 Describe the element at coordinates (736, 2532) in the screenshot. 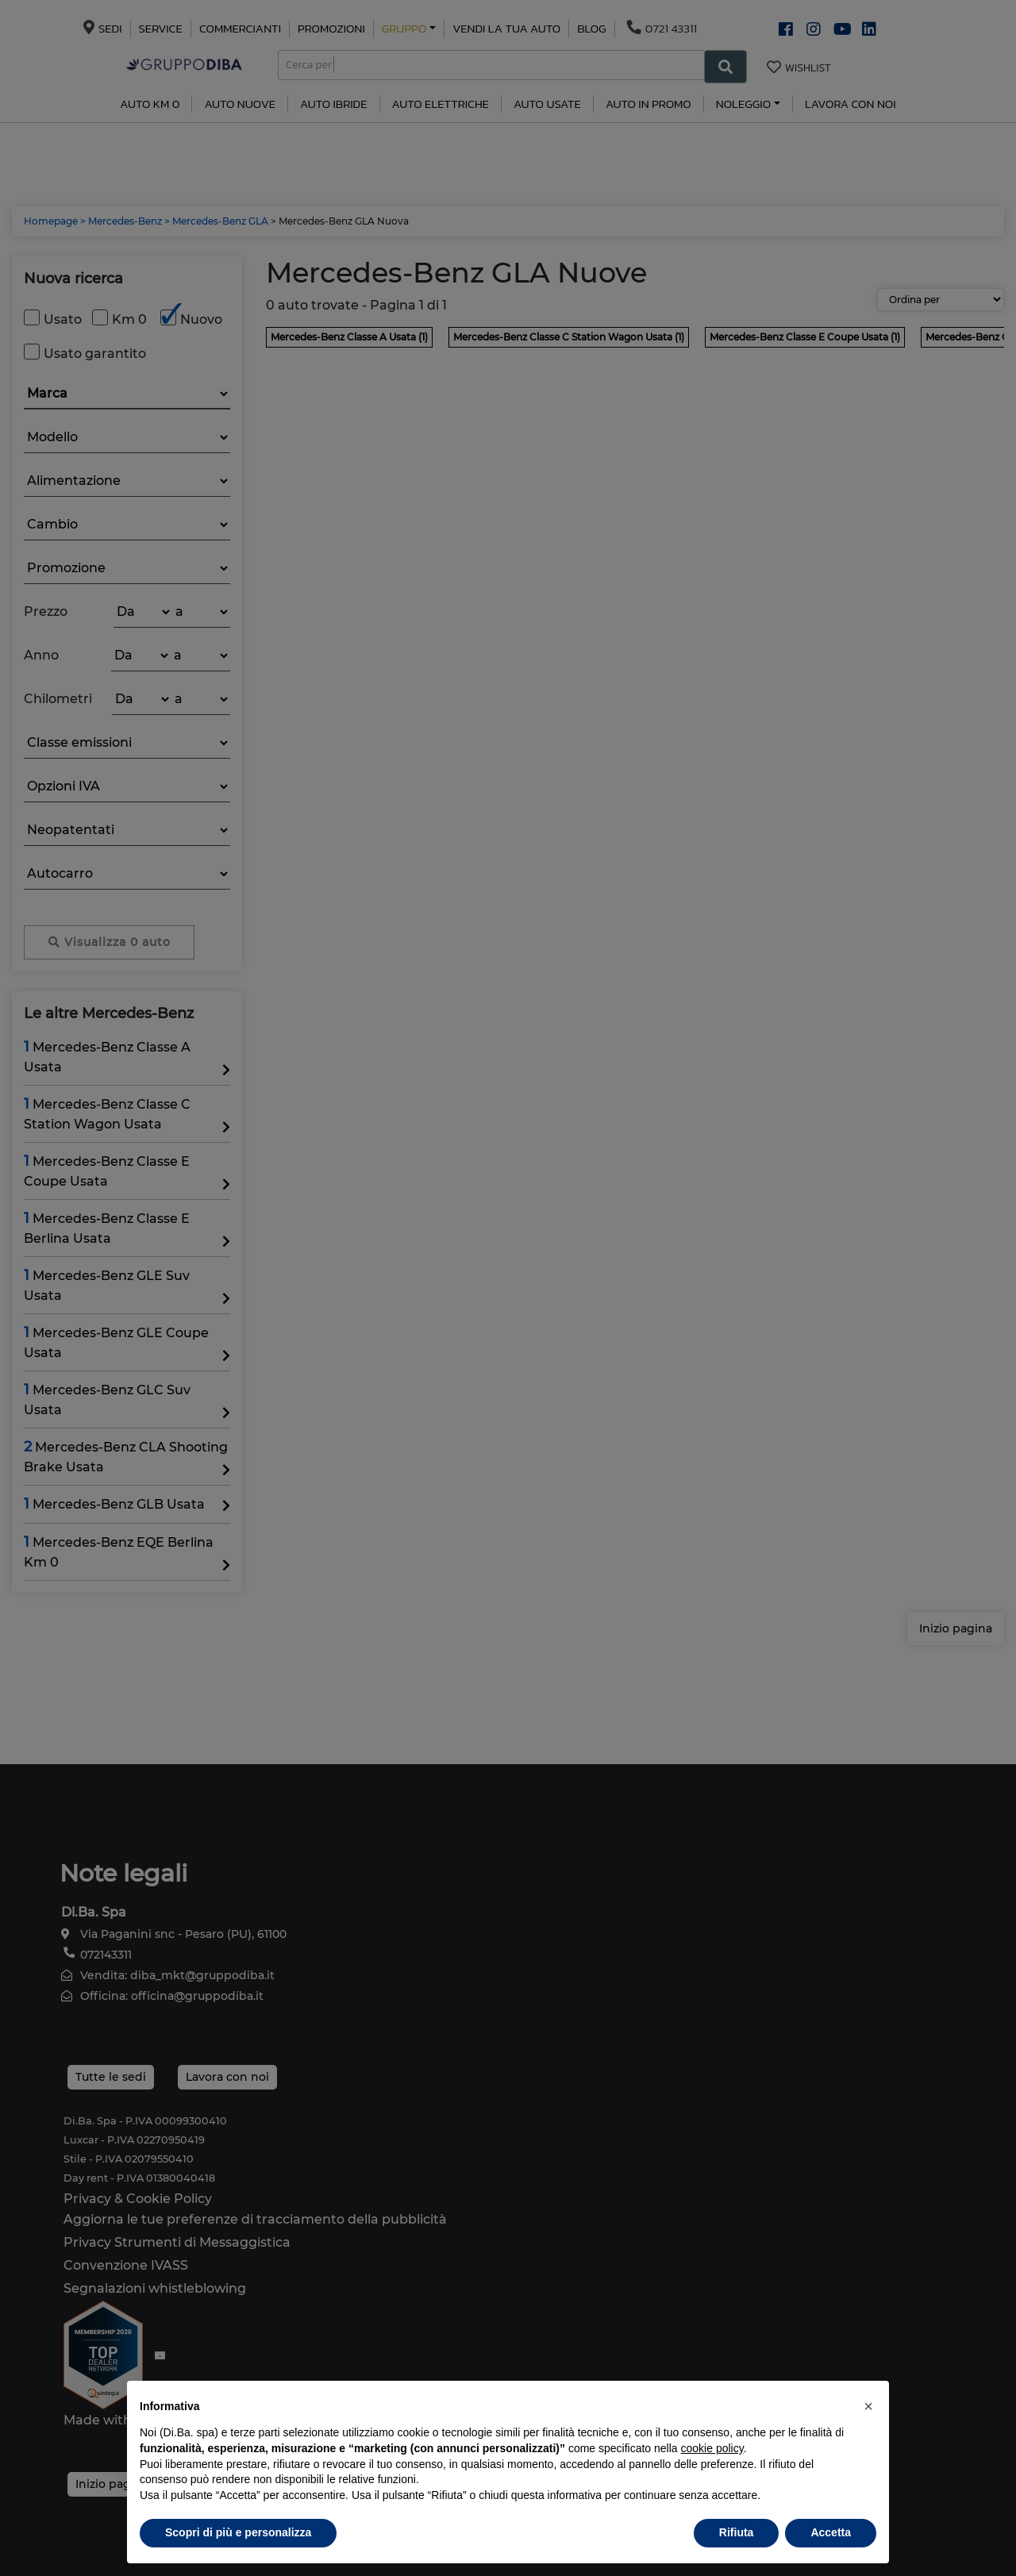

I see `Rifiuta [button]` at that location.